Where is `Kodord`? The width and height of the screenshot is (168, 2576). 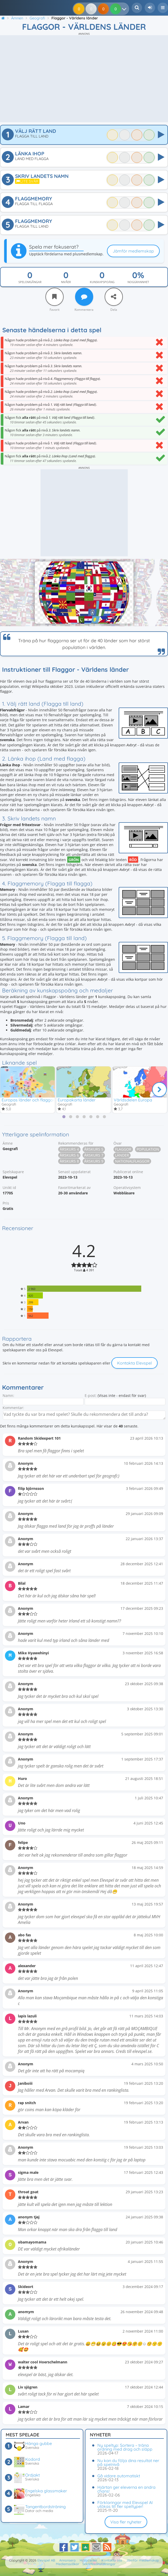
Kodord is located at coordinates (32, 2459).